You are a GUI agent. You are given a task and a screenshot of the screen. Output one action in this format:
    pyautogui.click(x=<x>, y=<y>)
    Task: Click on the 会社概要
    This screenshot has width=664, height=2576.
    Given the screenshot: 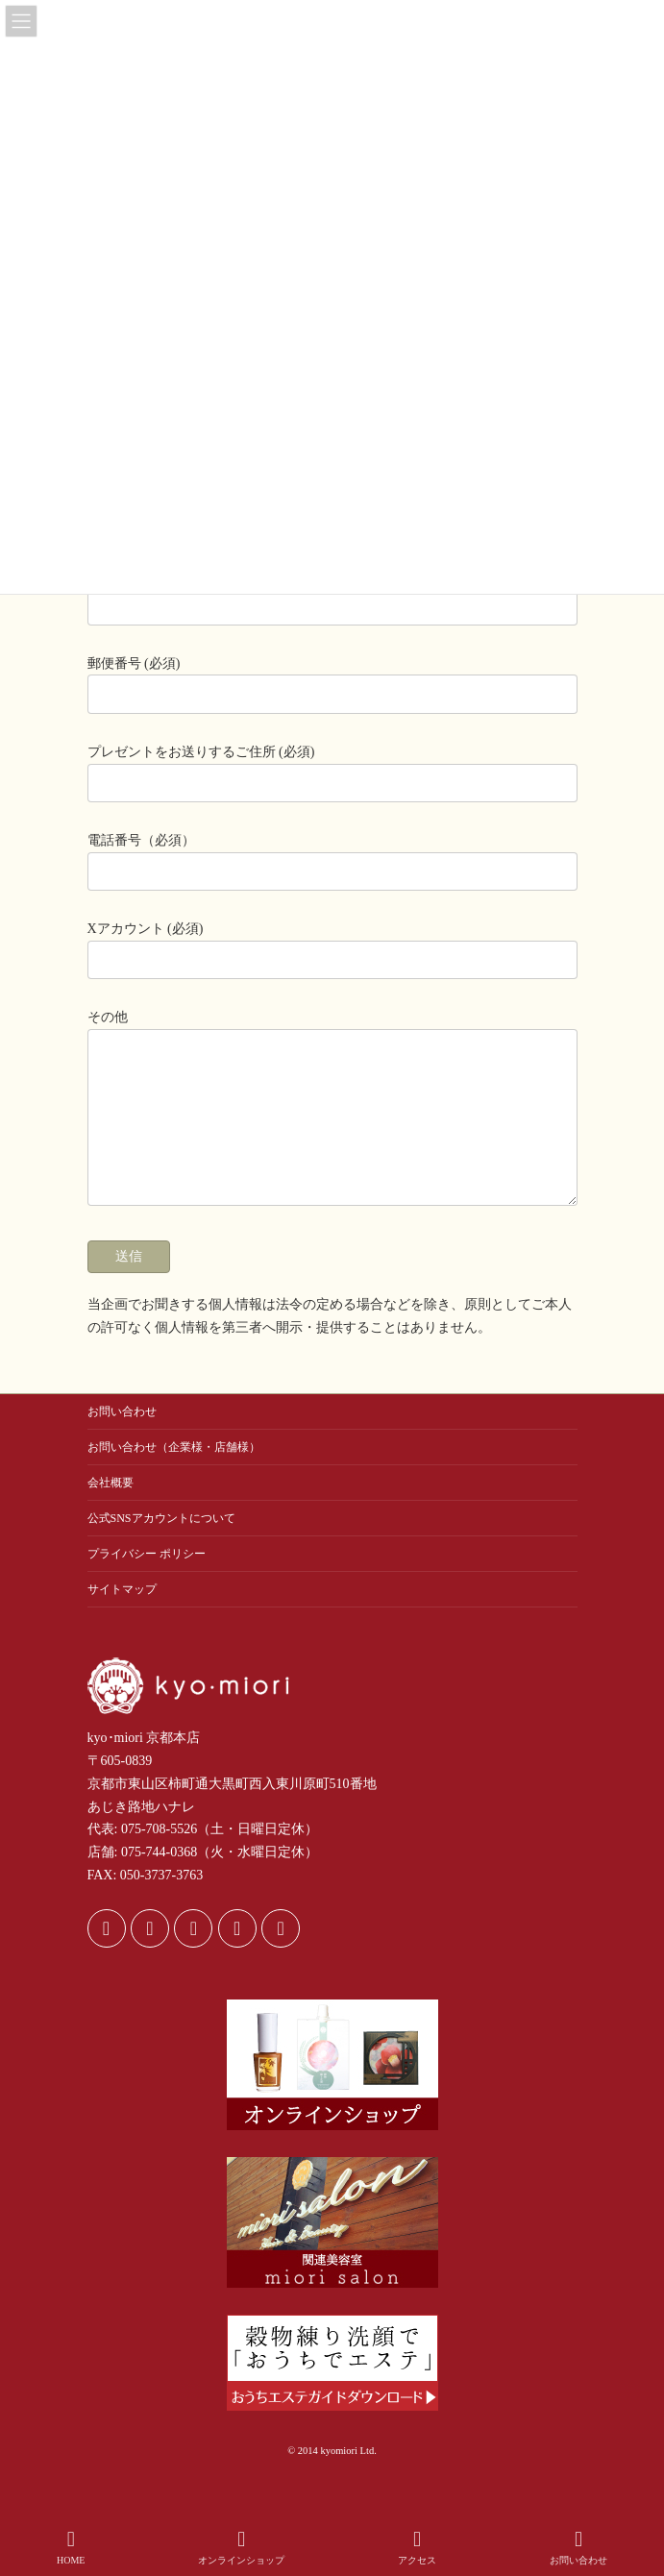 What is the action you would take?
    pyautogui.click(x=110, y=1511)
    